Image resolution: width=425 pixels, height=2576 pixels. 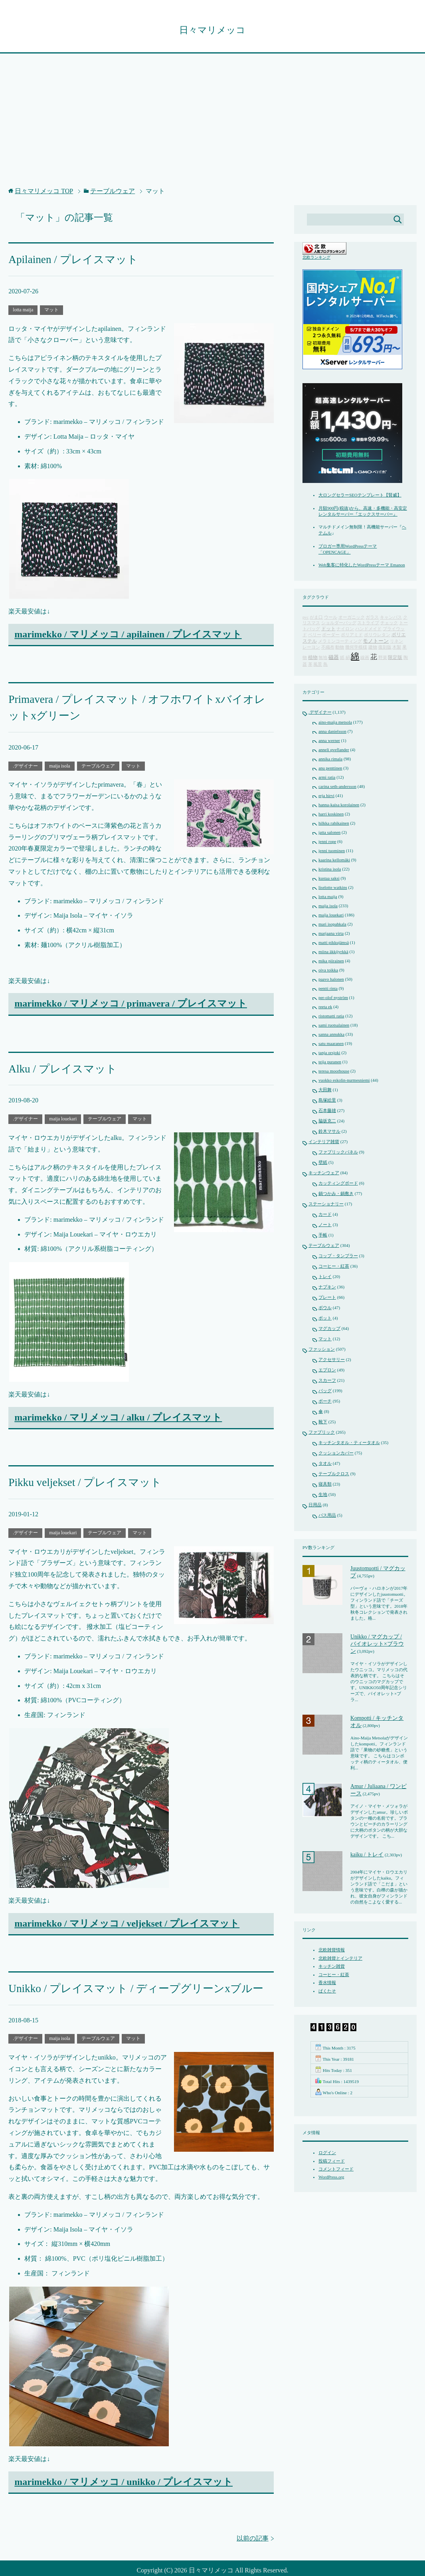 What do you see at coordinates (325, 1214) in the screenshot?
I see `カード` at bounding box center [325, 1214].